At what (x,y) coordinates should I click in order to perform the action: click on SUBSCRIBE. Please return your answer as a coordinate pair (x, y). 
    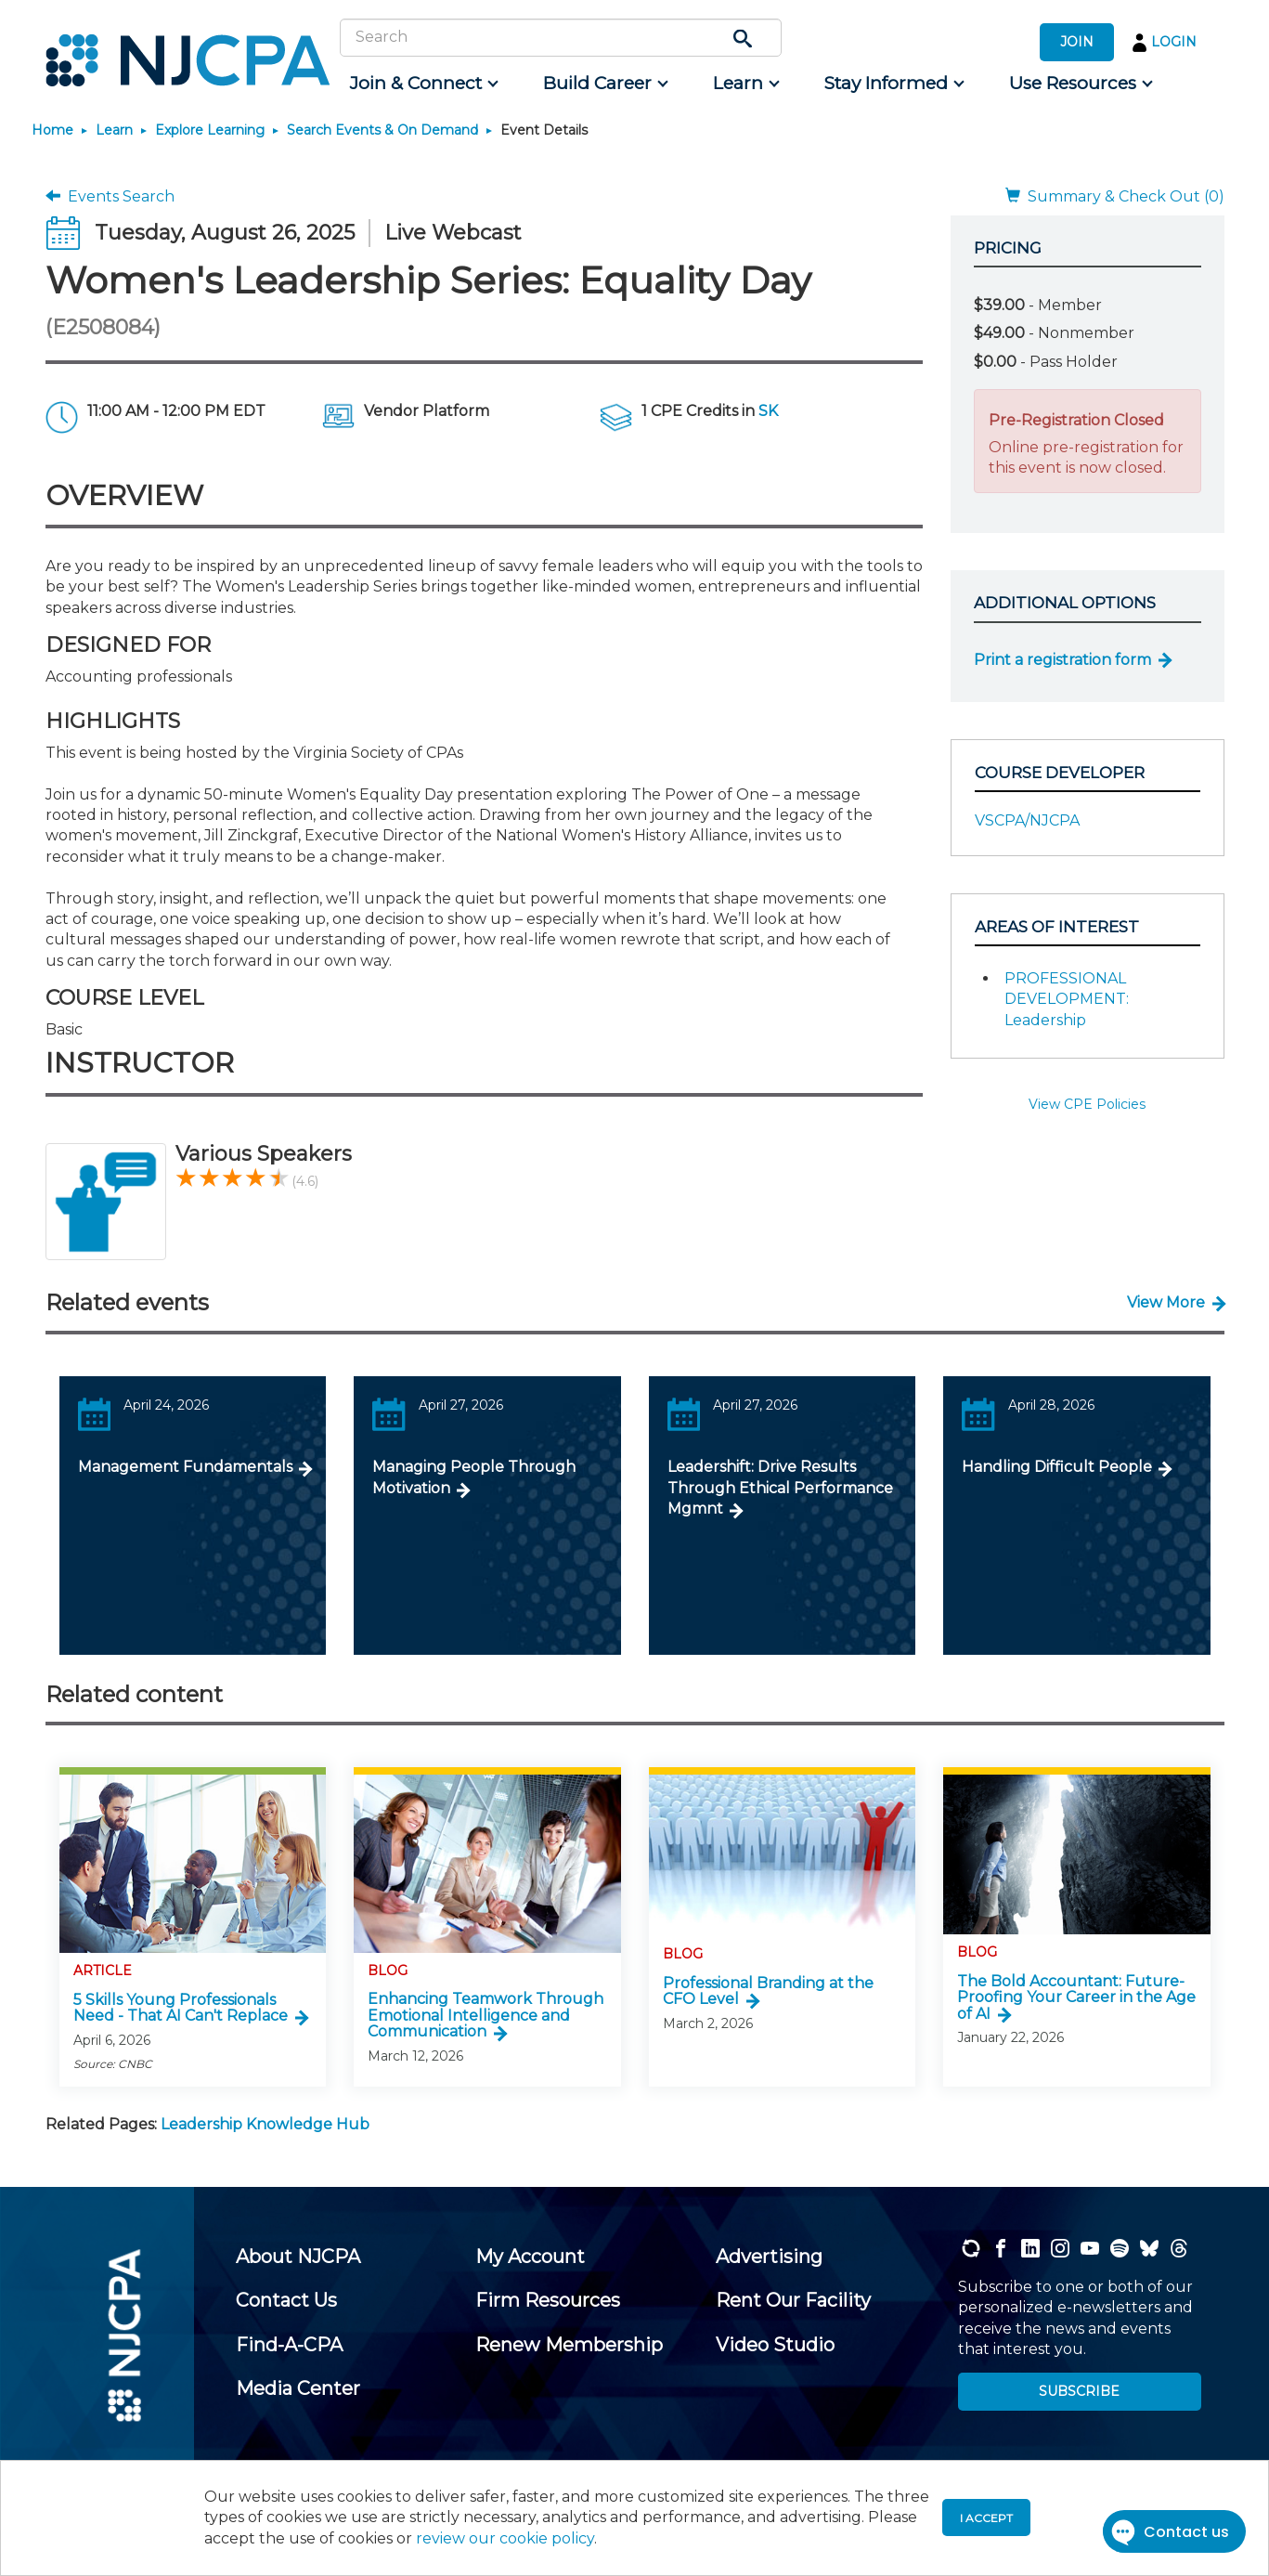
    Looking at the image, I should click on (1079, 2391).